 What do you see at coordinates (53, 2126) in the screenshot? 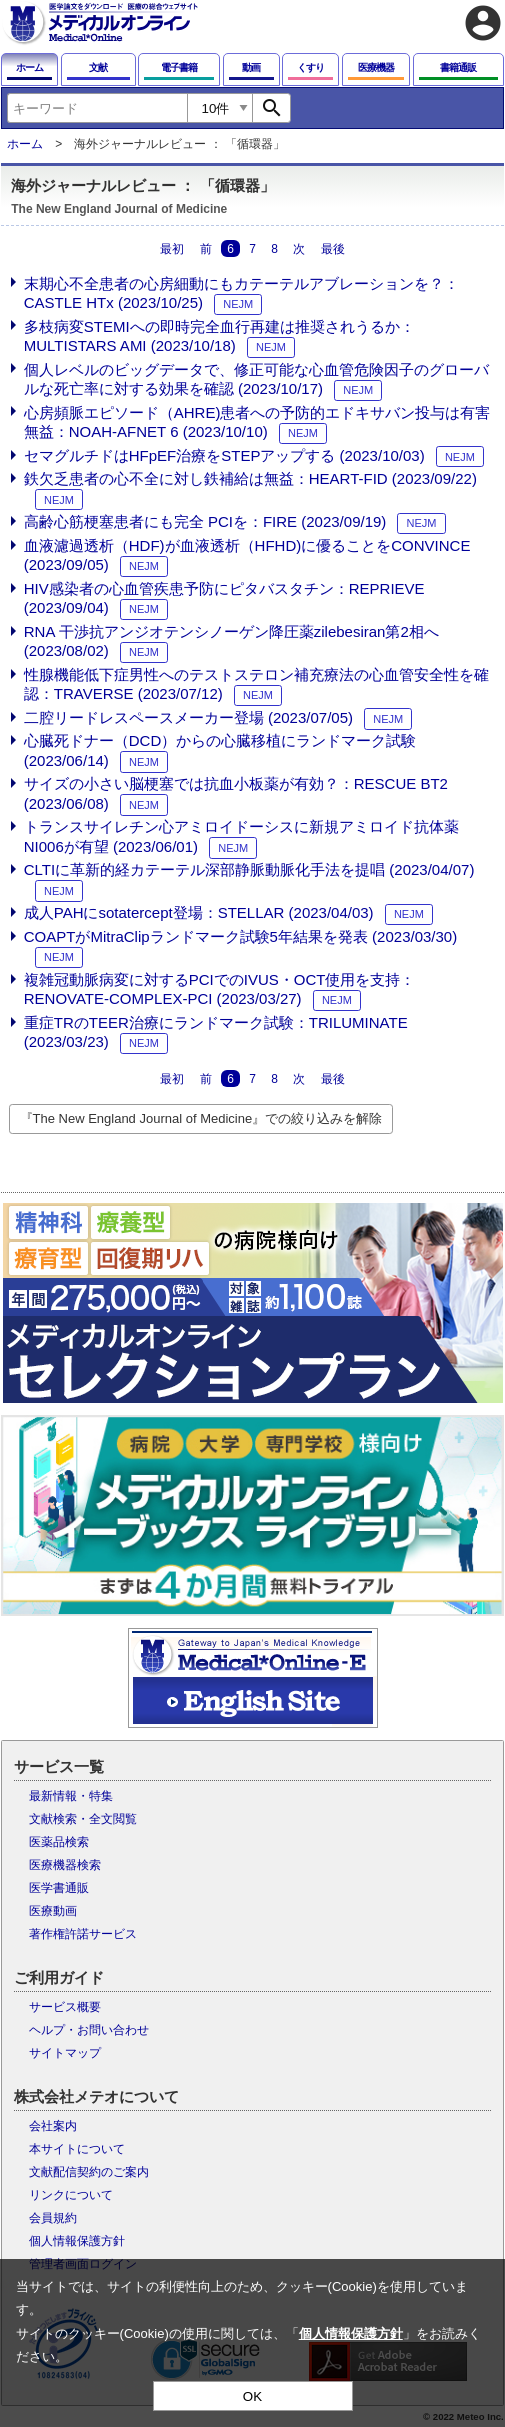
I see `会社案内` at bounding box center [53, 2126].